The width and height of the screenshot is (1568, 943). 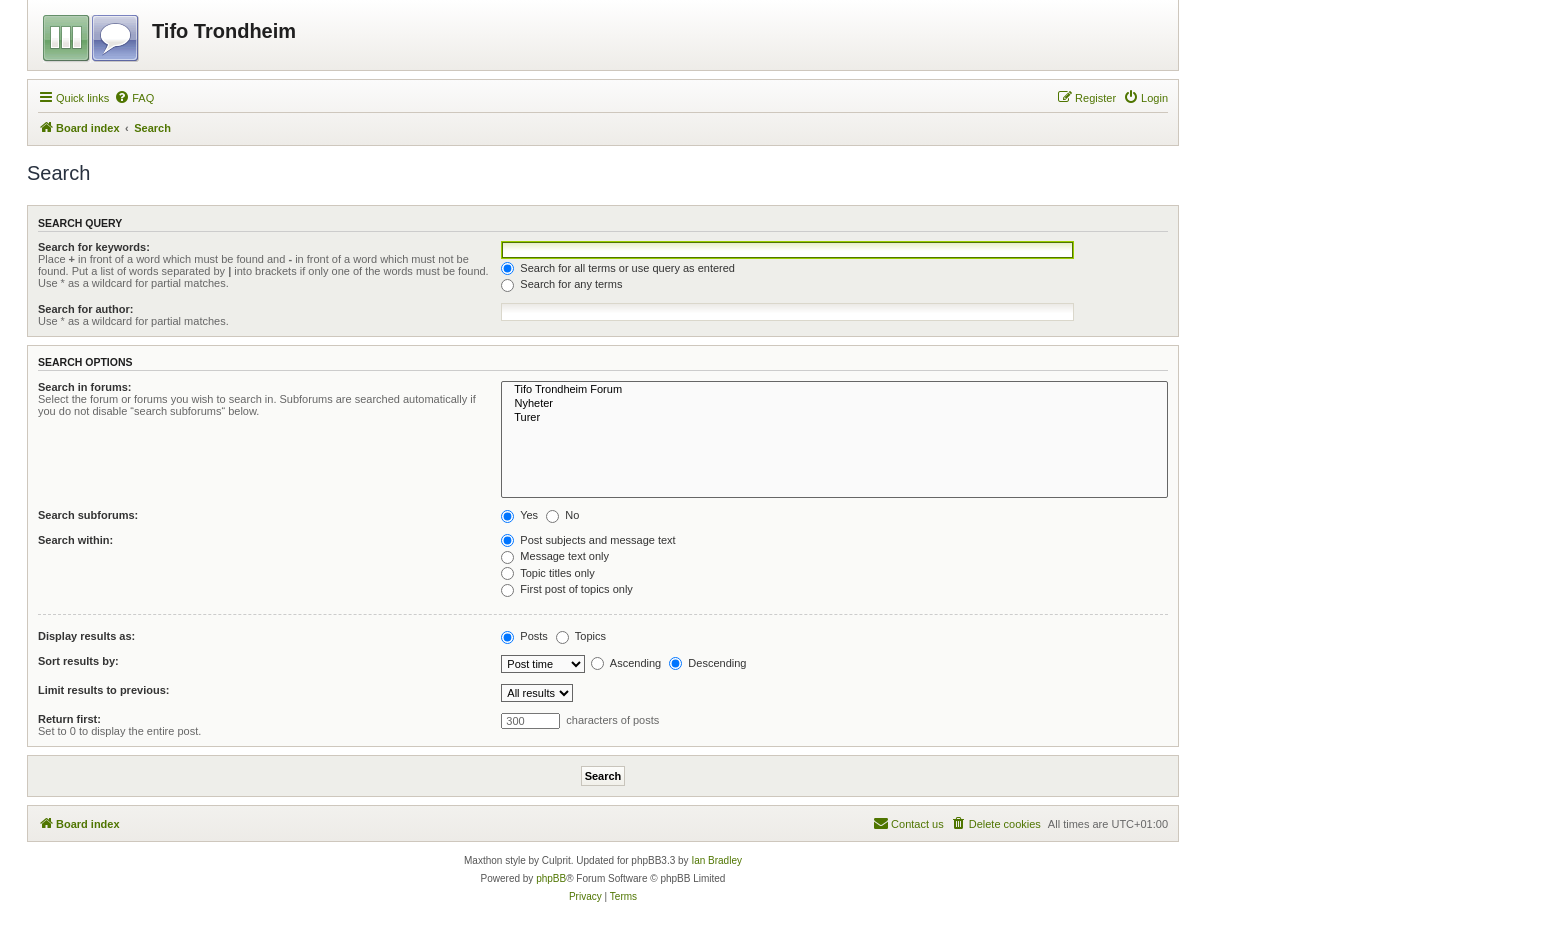 I want to click on Search for author:, so click(x=85, y=309).